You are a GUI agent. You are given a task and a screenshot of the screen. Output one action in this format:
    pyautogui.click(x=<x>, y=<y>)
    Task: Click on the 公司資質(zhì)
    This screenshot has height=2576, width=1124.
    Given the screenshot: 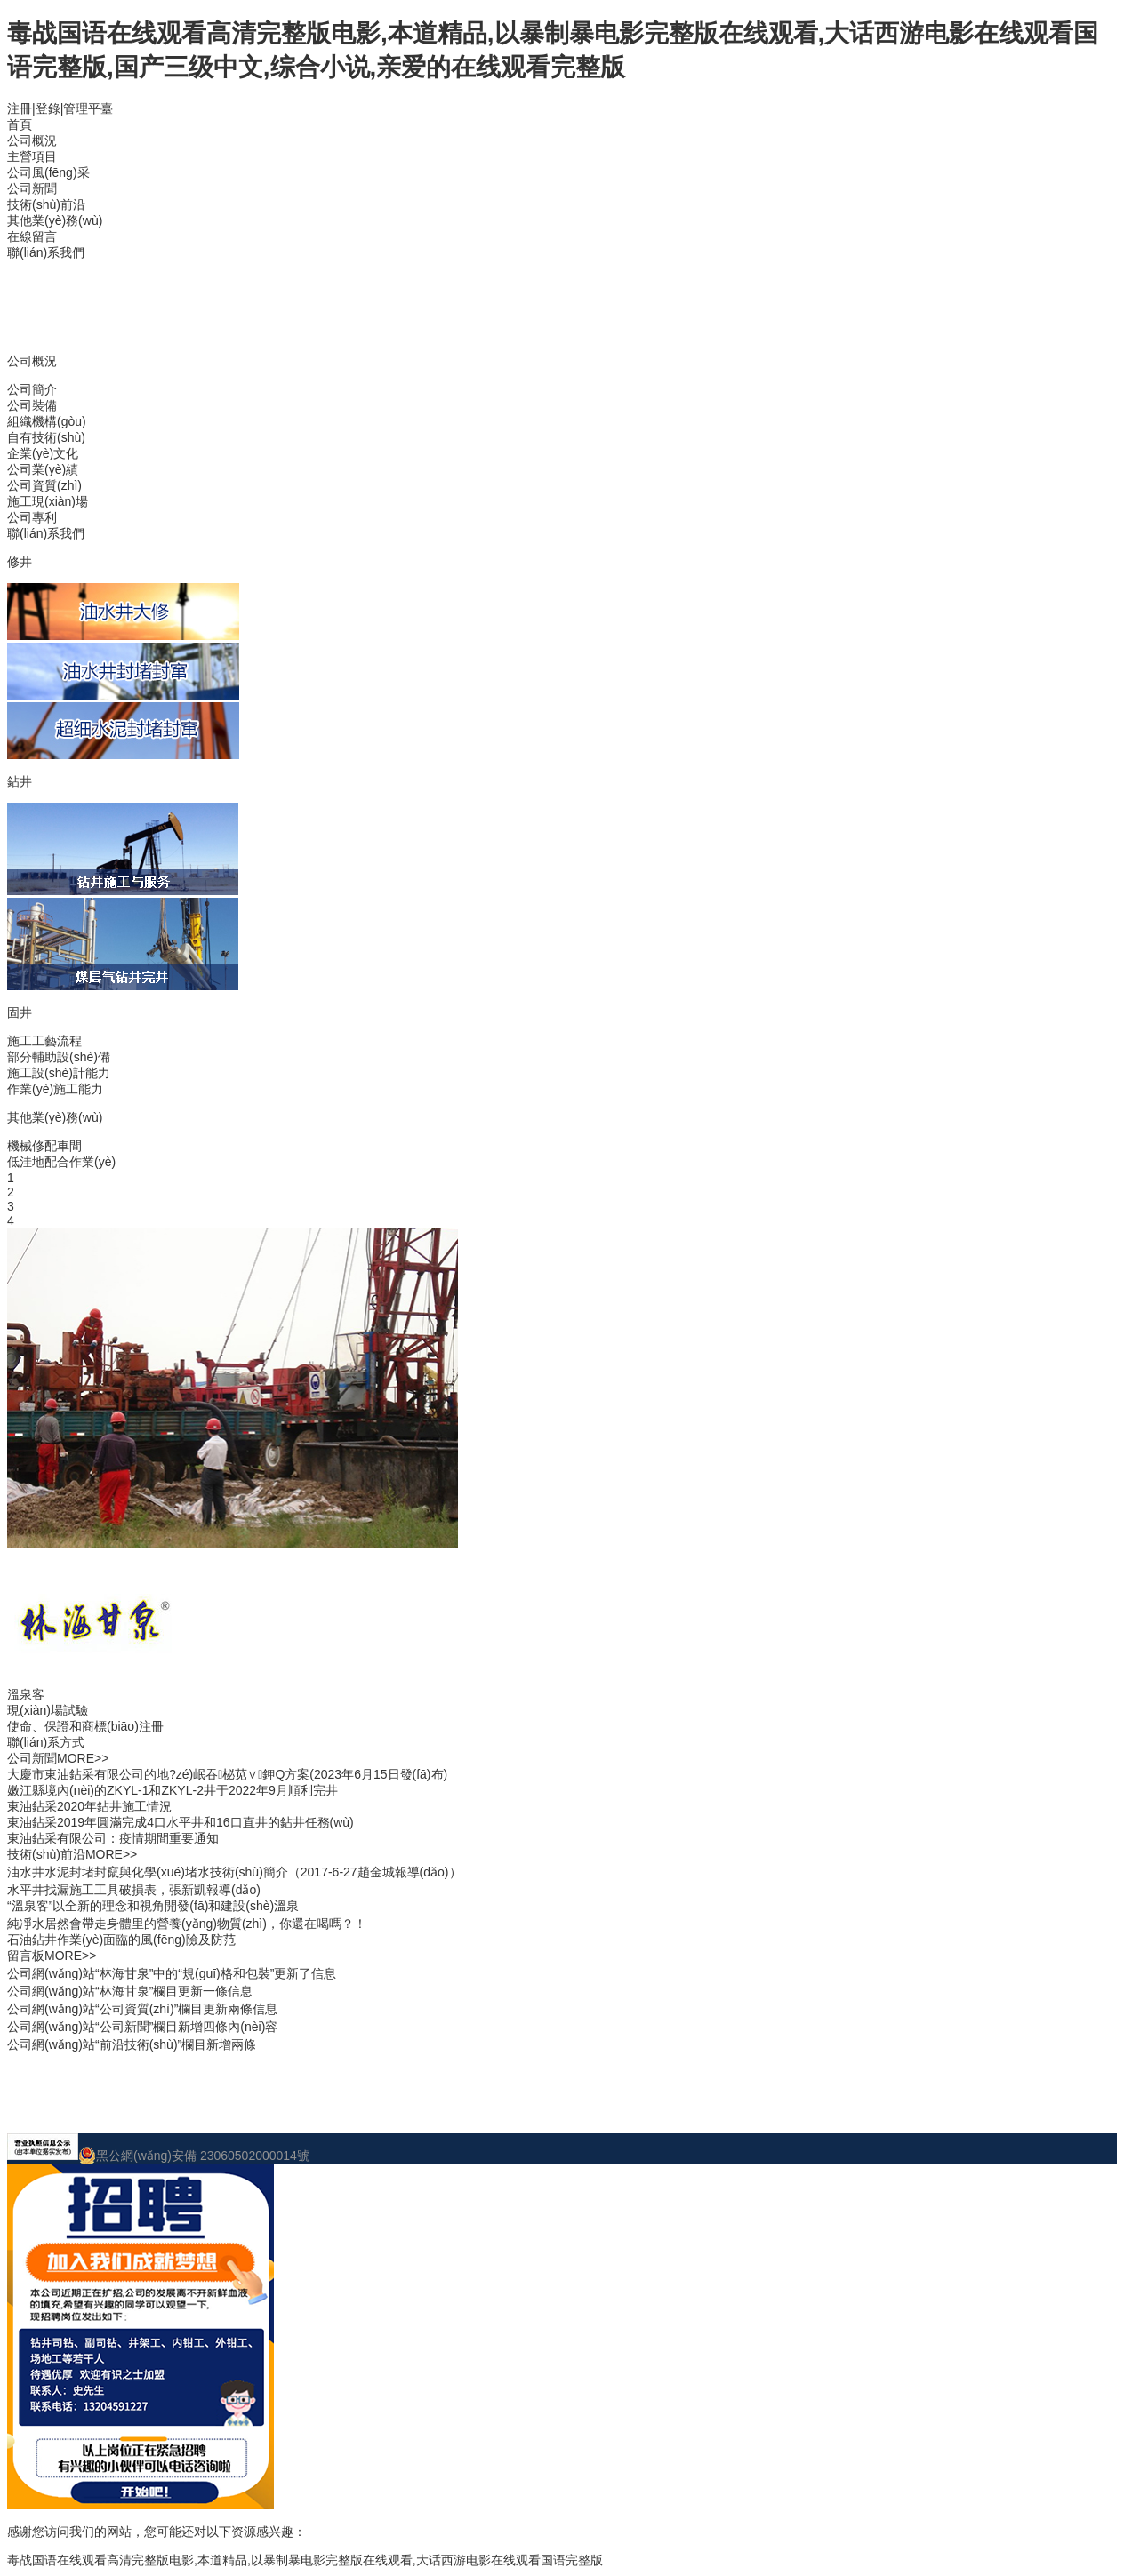 What is the action you would take?
    pyautogui.click(x=44, y=485)
    